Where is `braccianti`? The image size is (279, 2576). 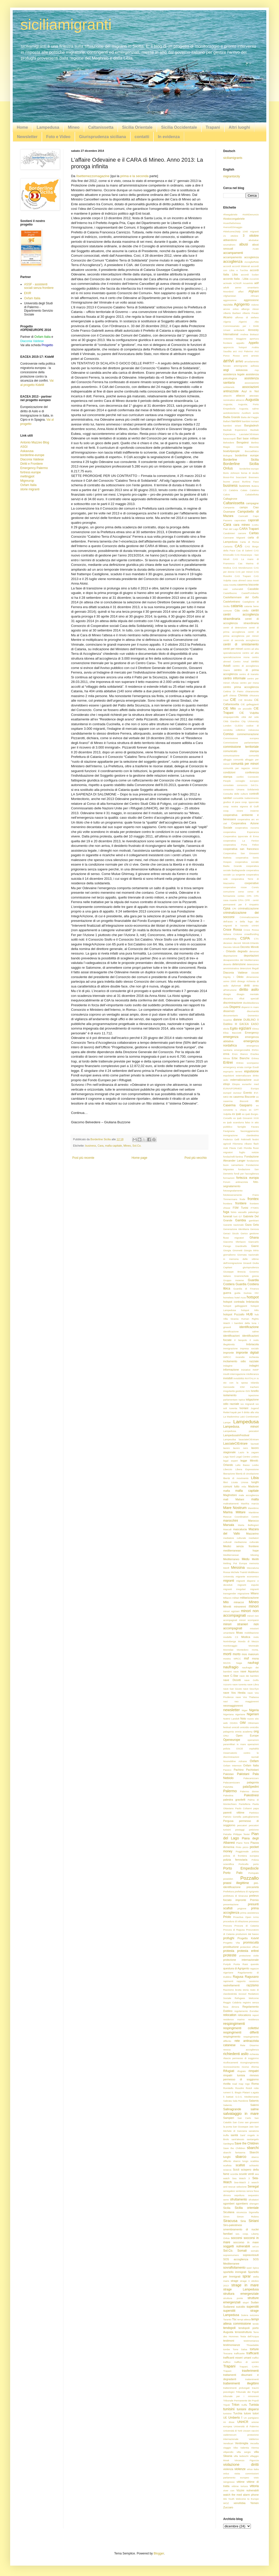 braccianti is located at coordinates (241, 477).